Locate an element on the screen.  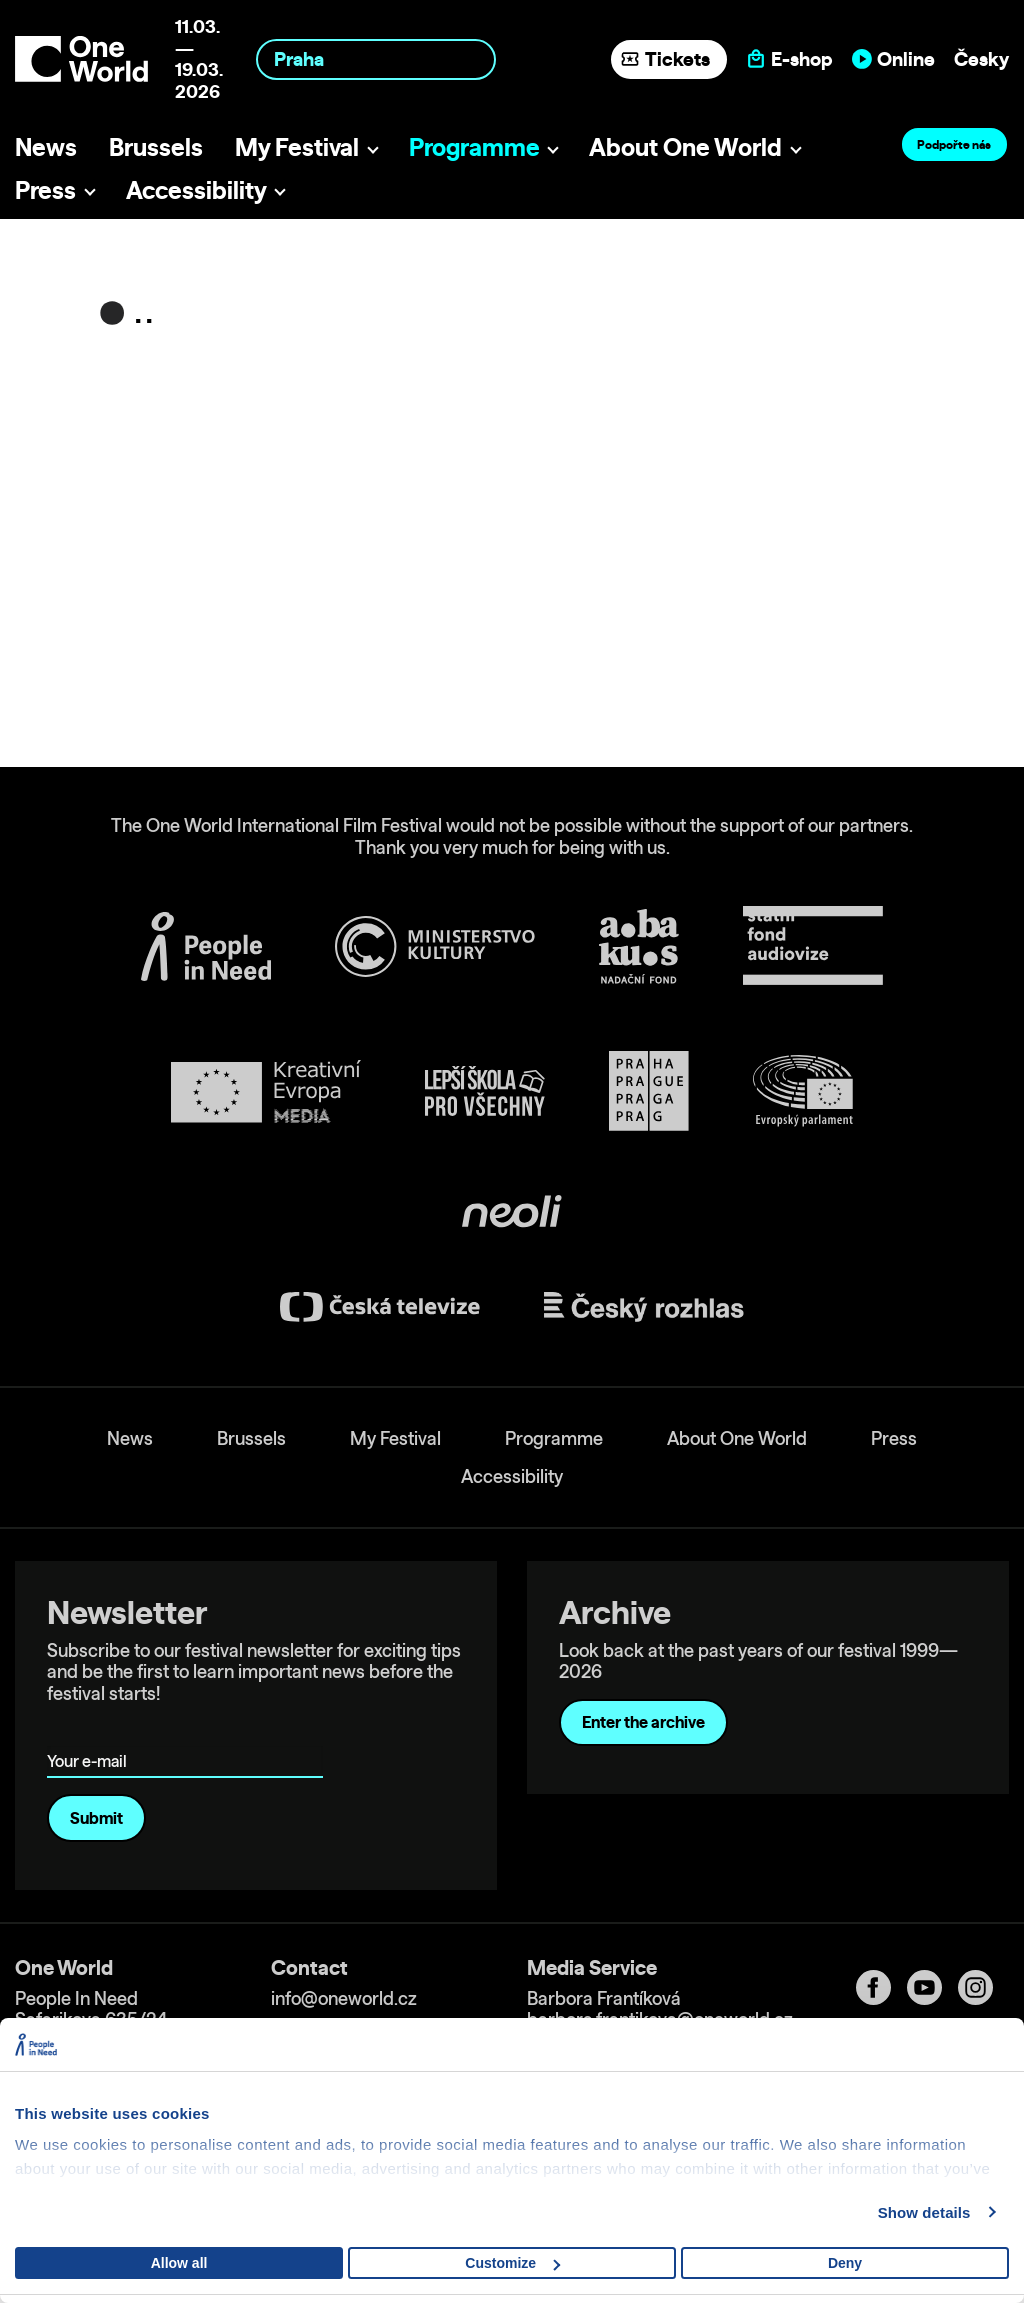
Your e-mail is located at coordinates (90, 1732).